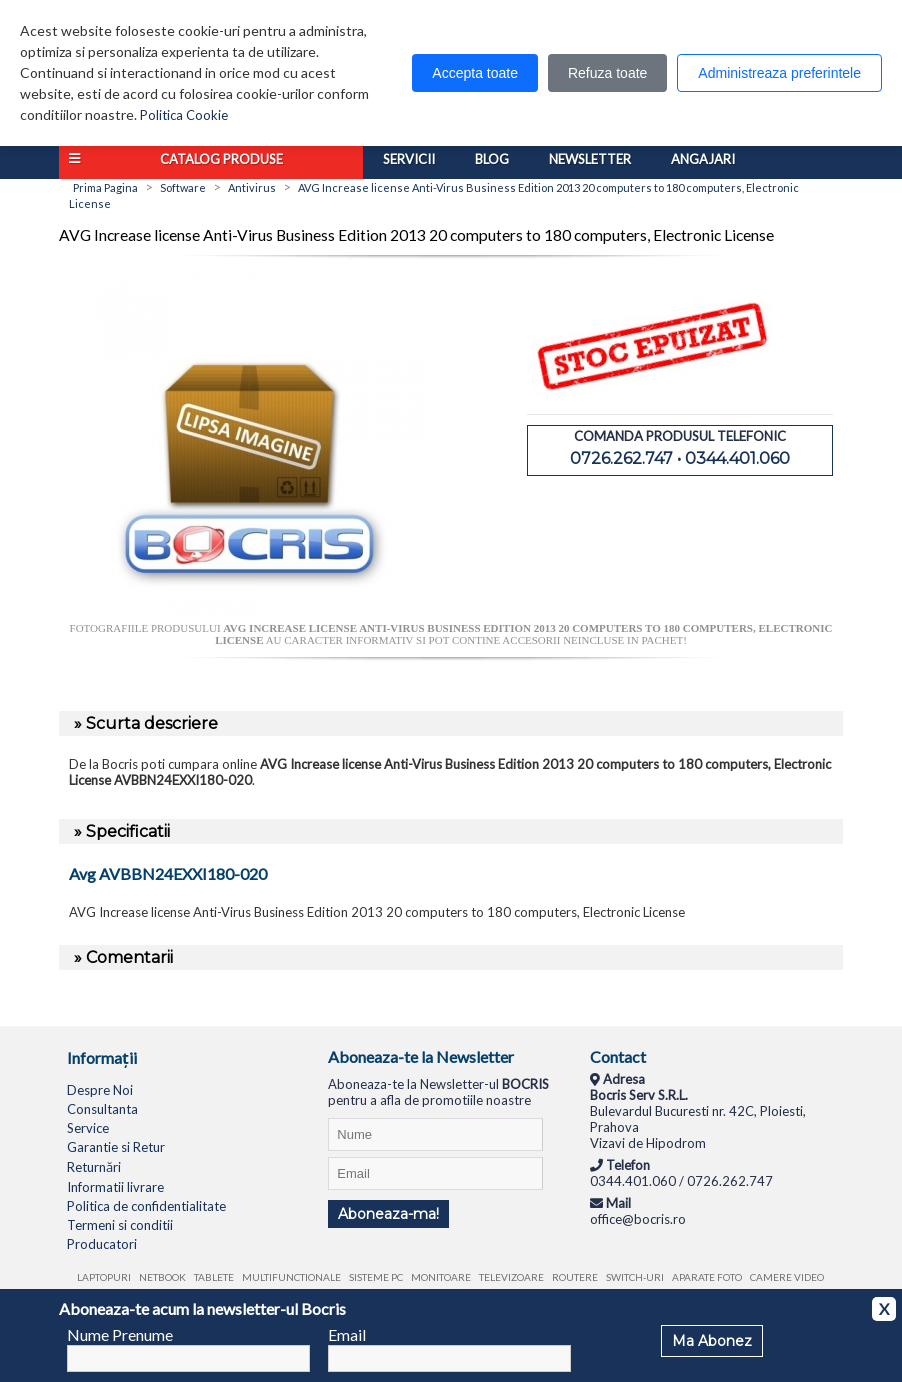  Describe the element at coordinates (214, 1277) in the screenshot. I see `Tablete` at that location.